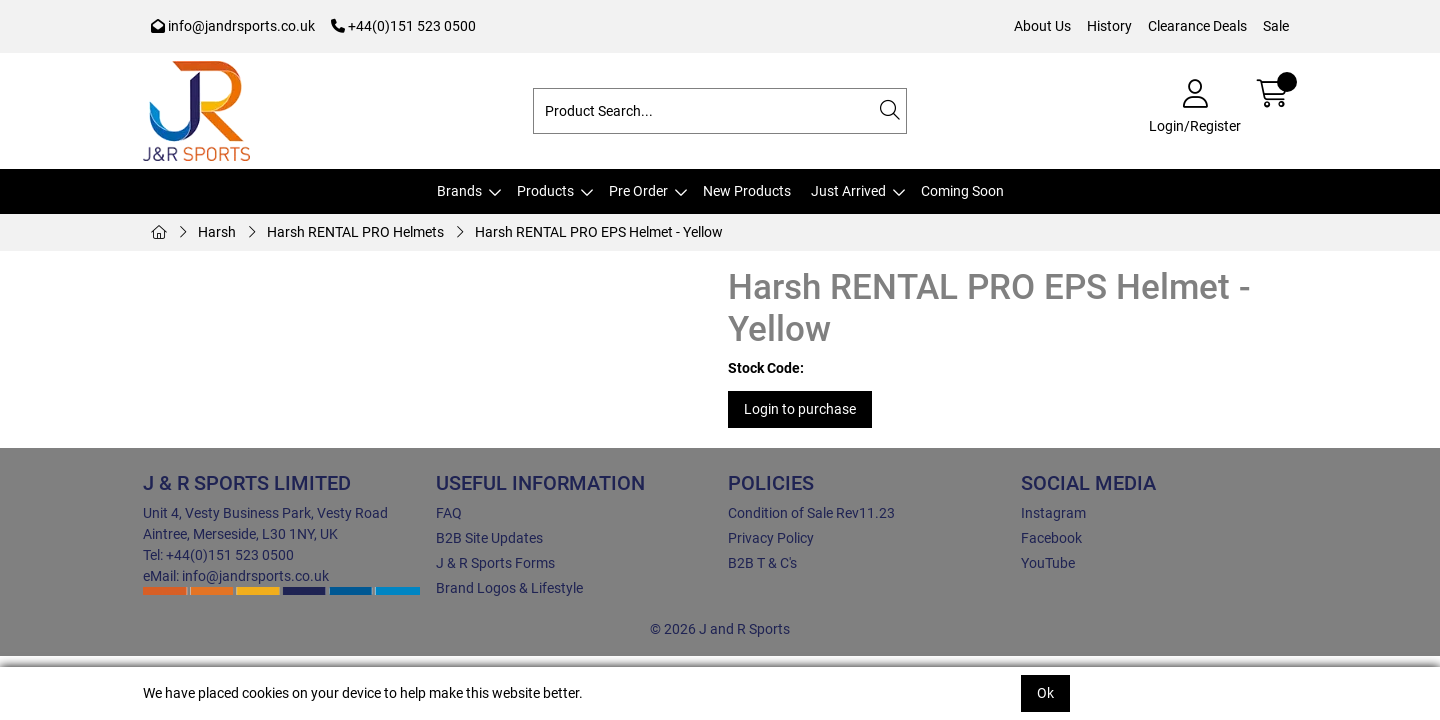 The height and width of the screenshot is (720, 1440). What do you see at coordinates (762, 563) in the screenshot?
I see `B2B T & C's` at bounding box center [762, 563].